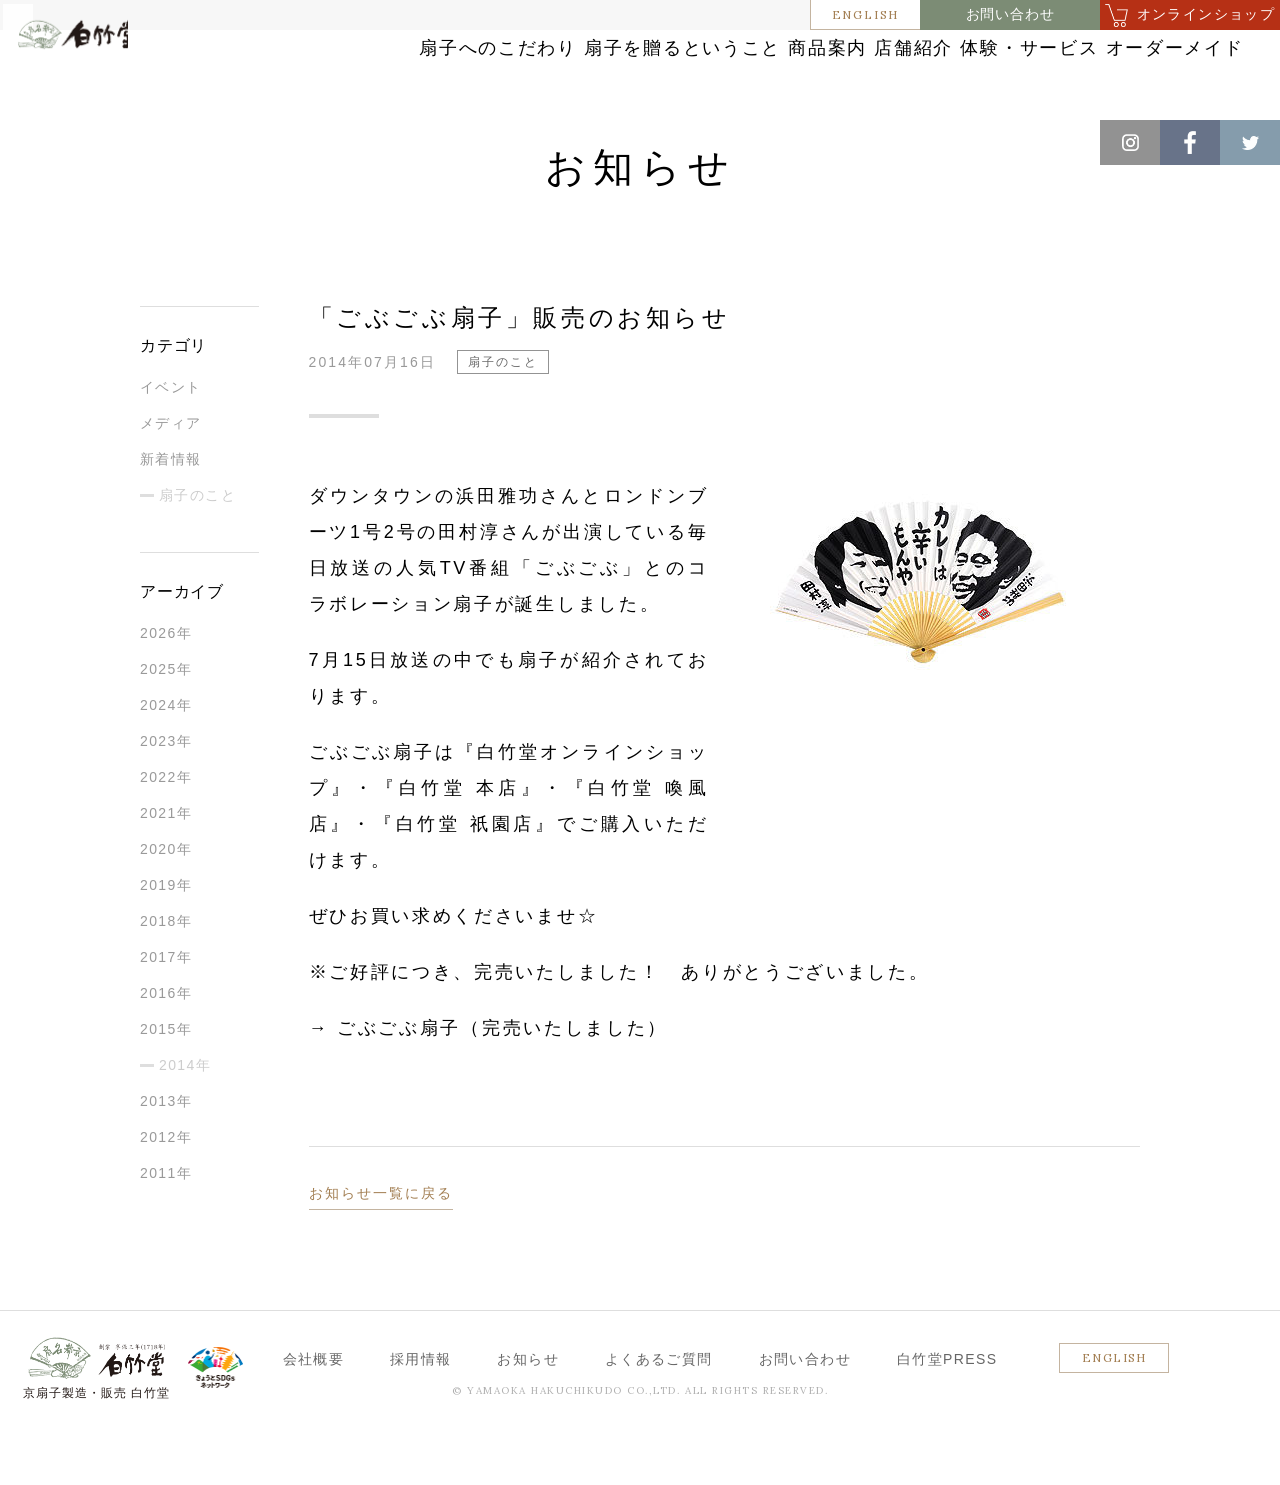  I want to click on ホーム, so click(49, 140).